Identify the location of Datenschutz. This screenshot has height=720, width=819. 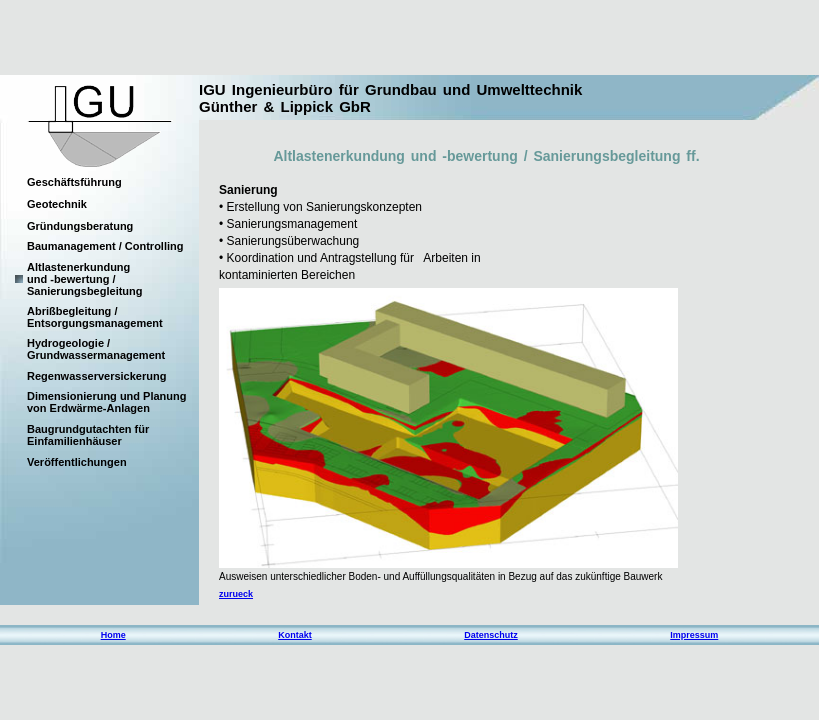
(491, 635).